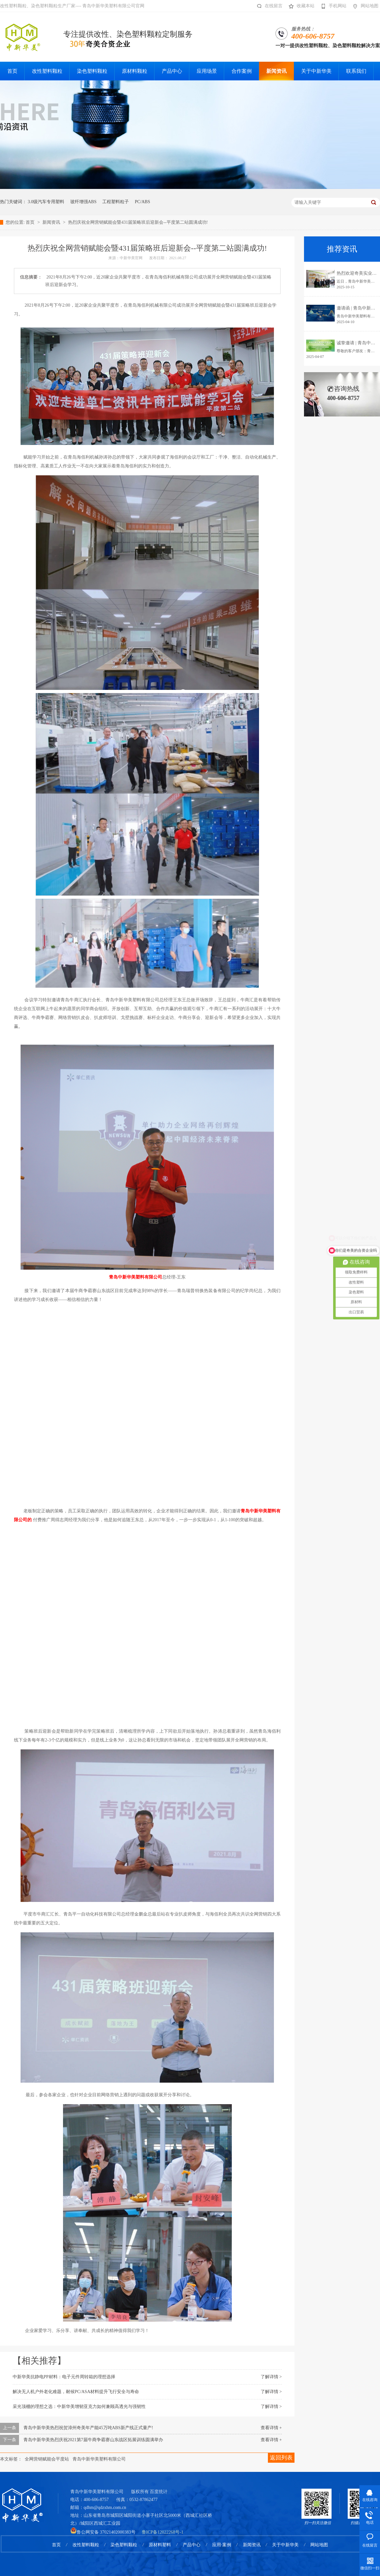  I want to click on 采光顶棚的理想之选：中新华美增韧亚克力如何兼顾高透光与强韧性, so click(79, 2406).